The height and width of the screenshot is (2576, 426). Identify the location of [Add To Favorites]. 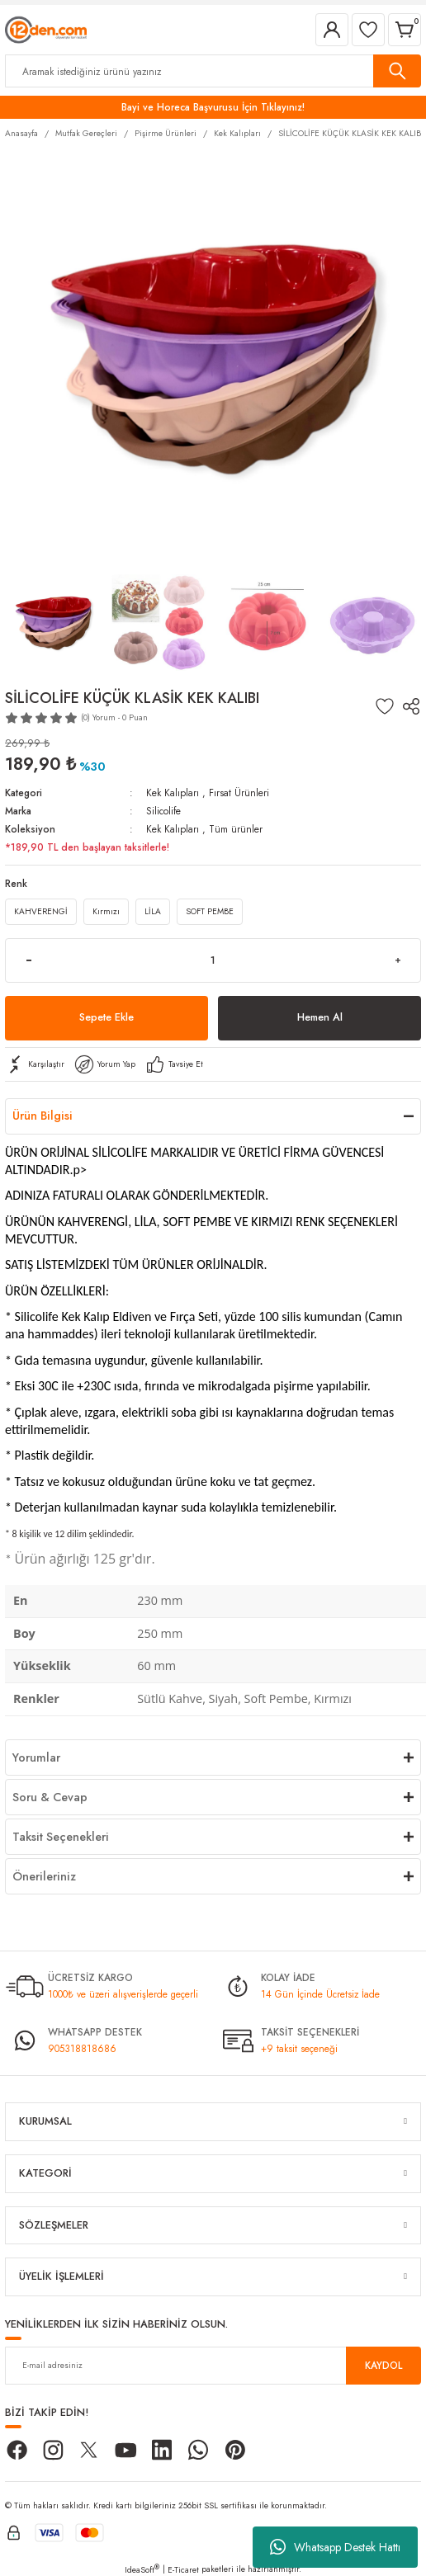
(385, 706).